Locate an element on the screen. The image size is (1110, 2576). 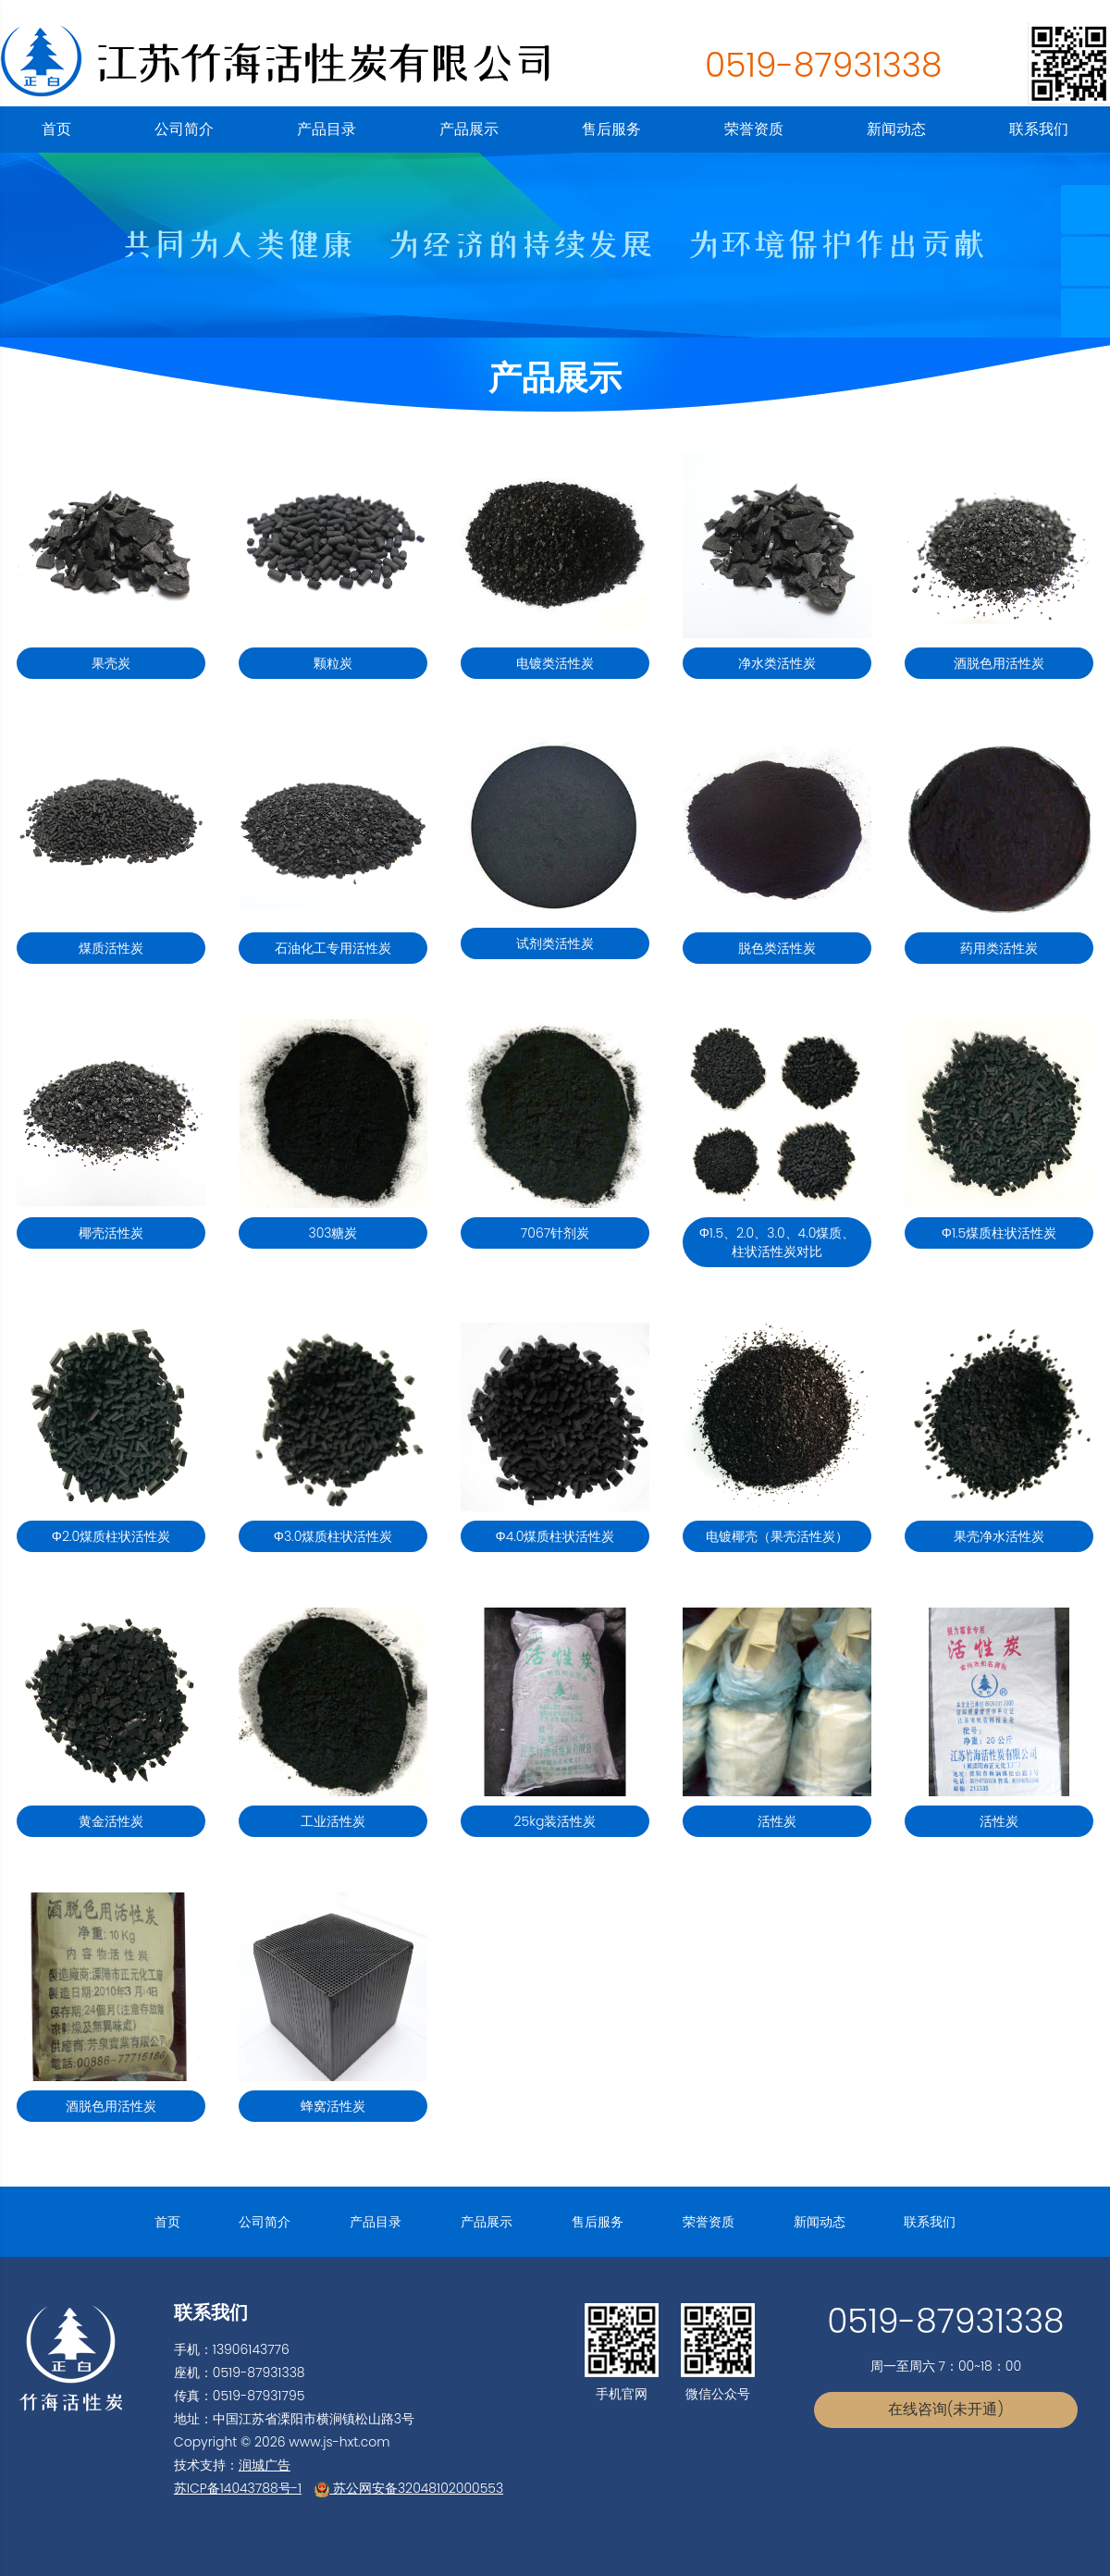
苏ICP备14043788号-1 is located at coordinates (238, 2488).